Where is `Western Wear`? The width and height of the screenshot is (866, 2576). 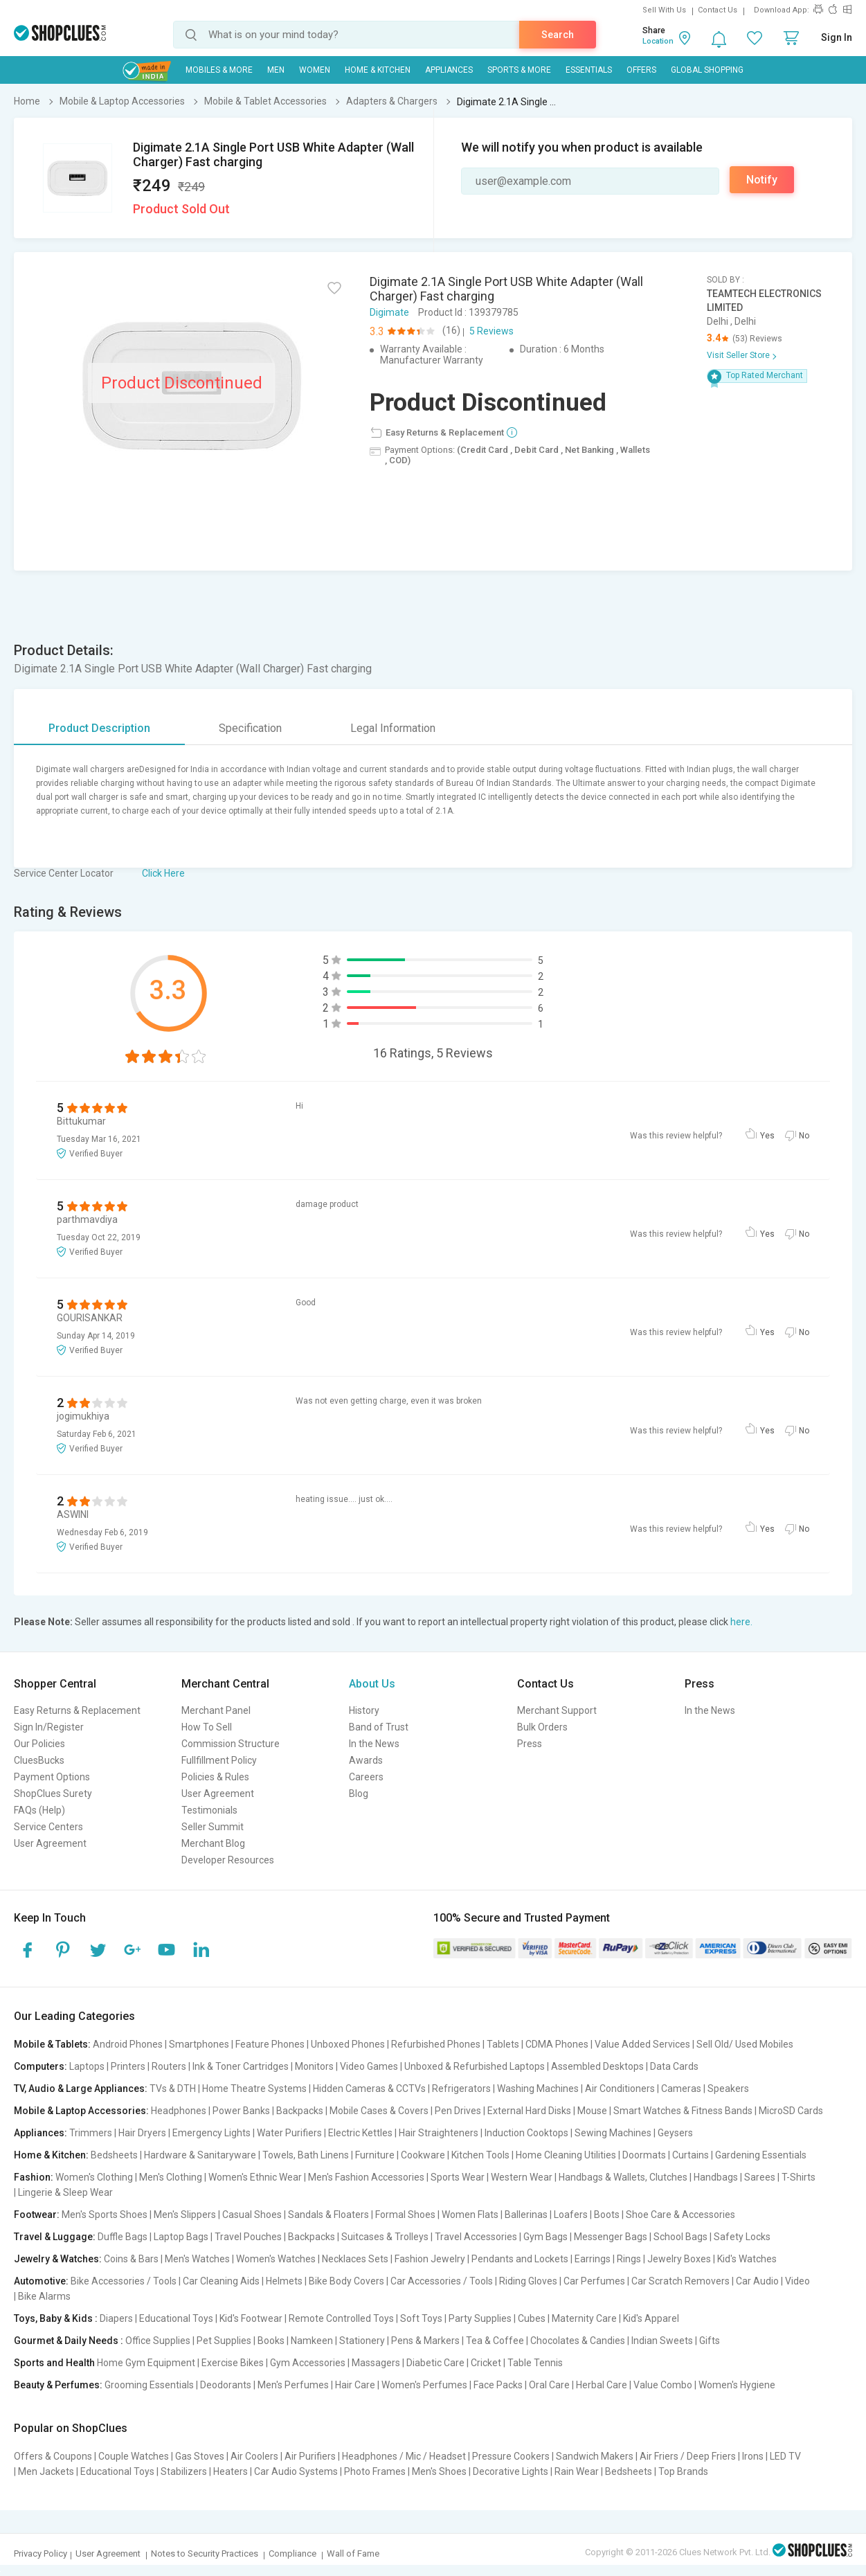 Western Wear is located at coordinates (521, 2177).